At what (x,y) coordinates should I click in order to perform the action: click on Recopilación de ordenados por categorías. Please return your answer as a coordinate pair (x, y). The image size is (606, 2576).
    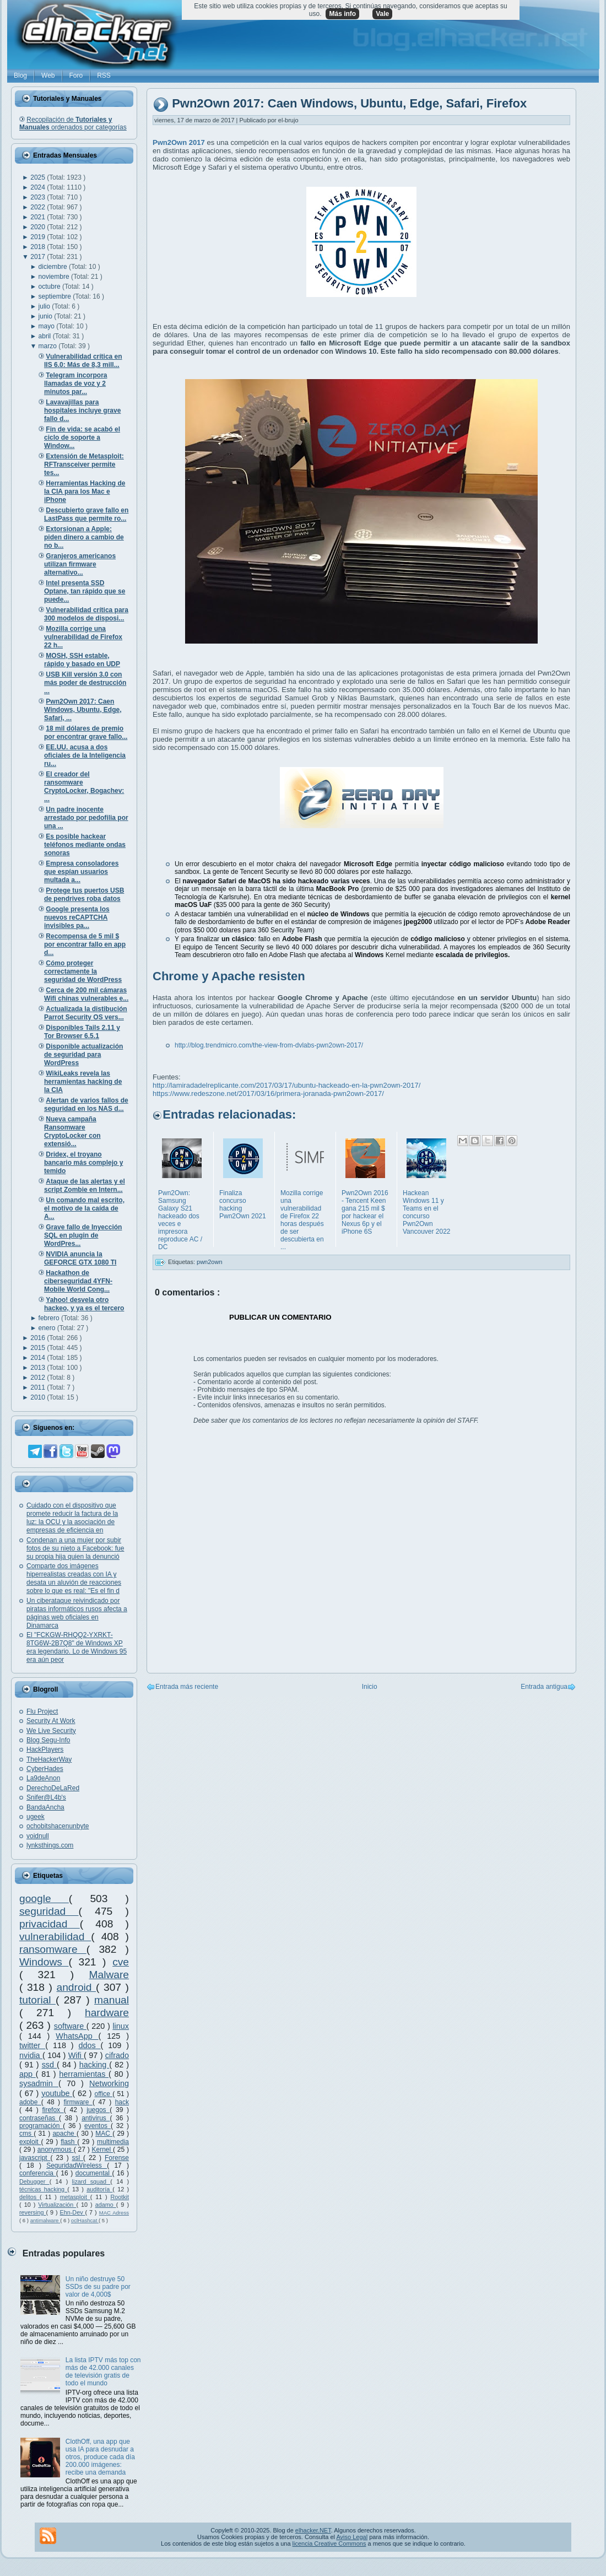
    Looking at the image, I should click on (73, 123).